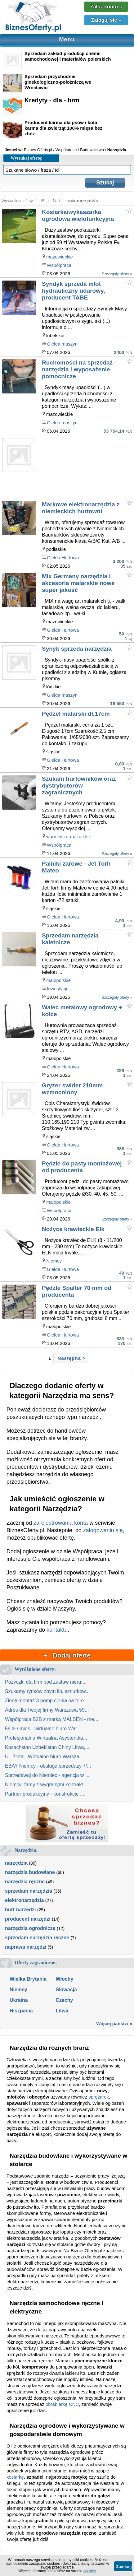  What do you see at coordinates (21, 2010) in the screenshot?
I see `Hiszpania` at bounding box center [21, 2010].